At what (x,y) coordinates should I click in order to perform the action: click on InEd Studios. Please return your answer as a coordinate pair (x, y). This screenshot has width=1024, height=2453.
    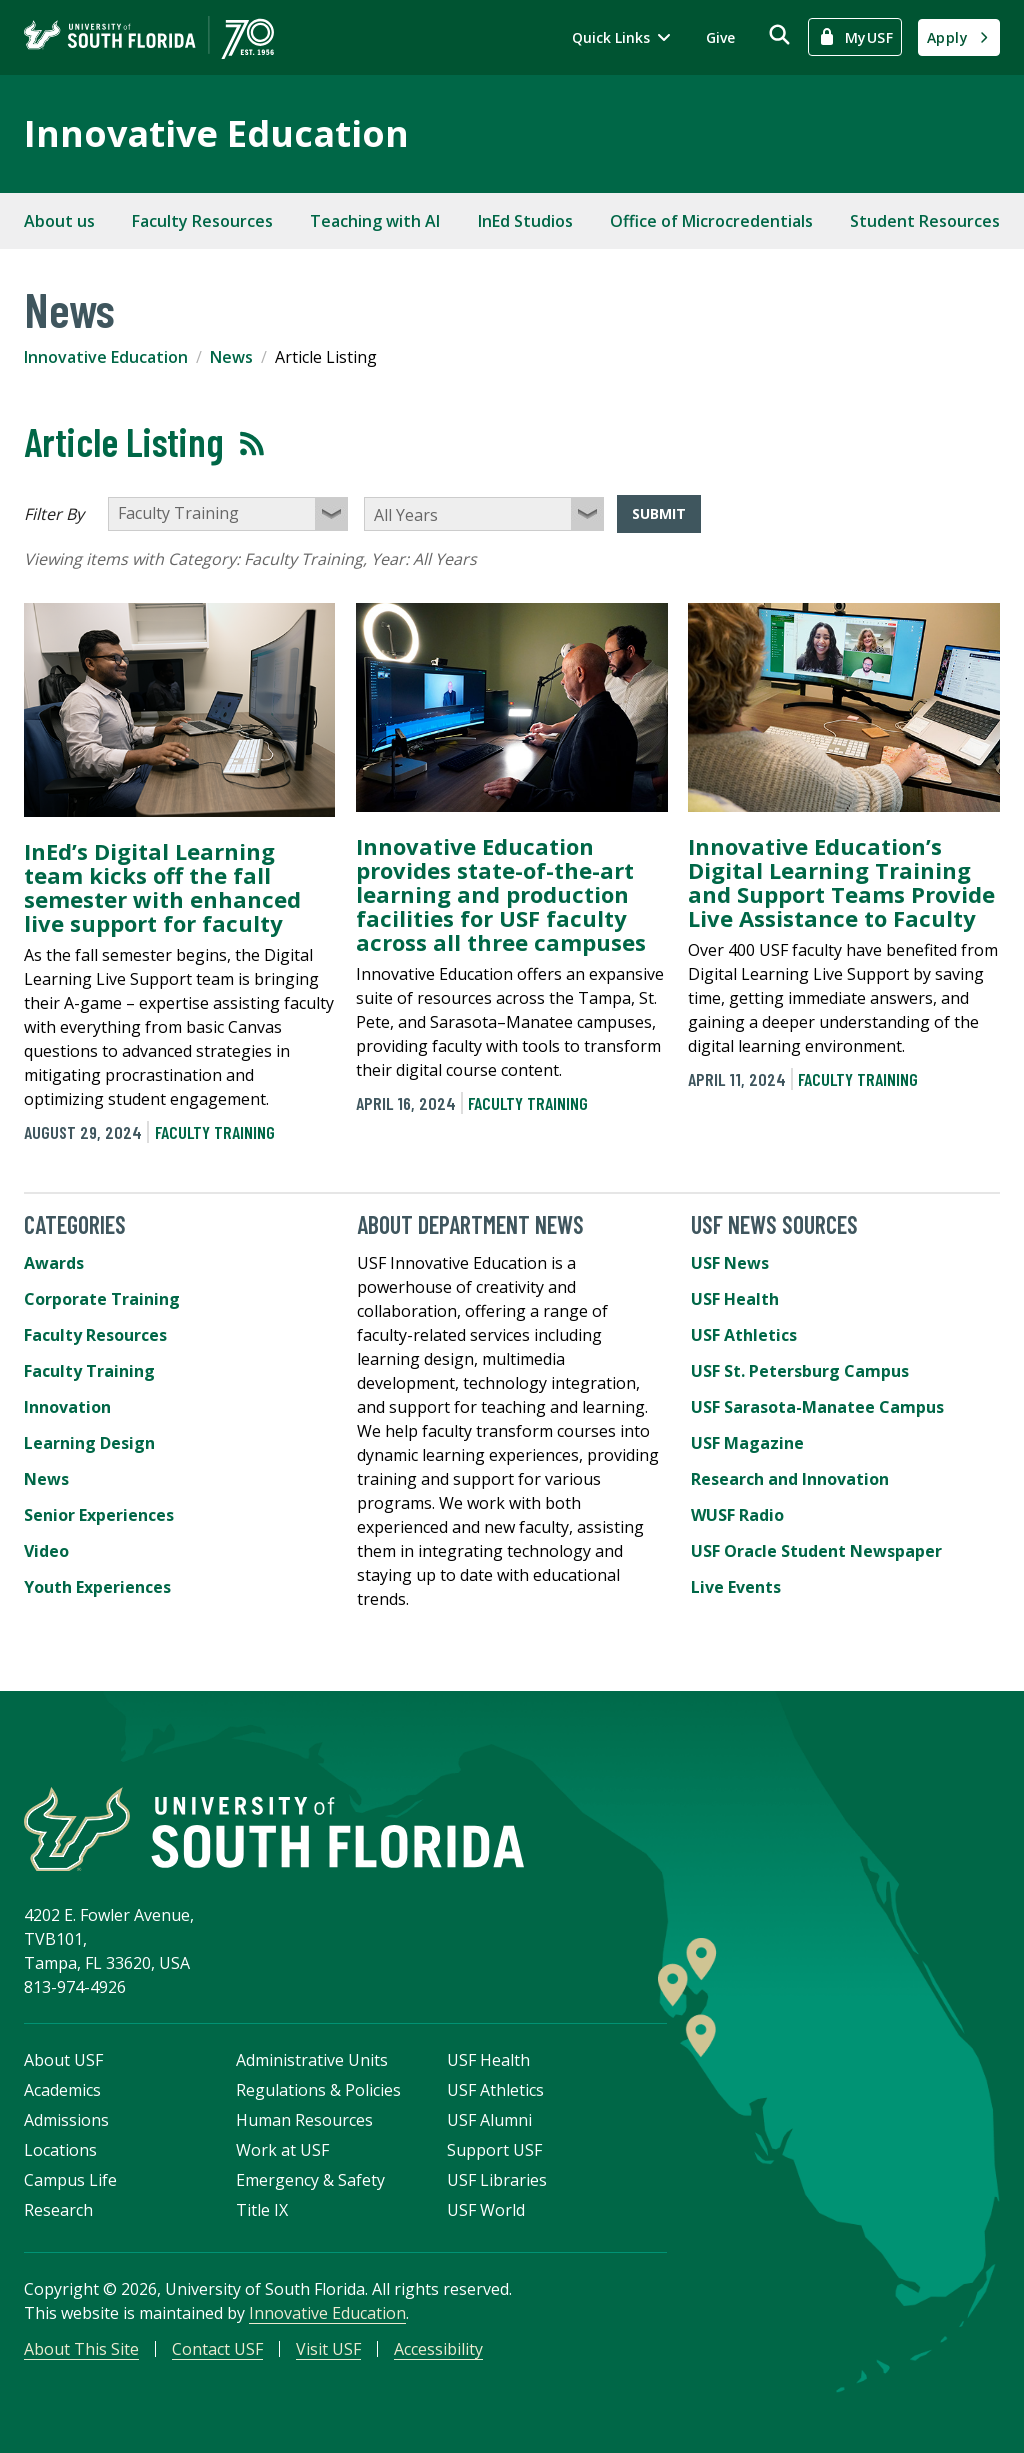
    Looking at the image, I should click on (525, 221).